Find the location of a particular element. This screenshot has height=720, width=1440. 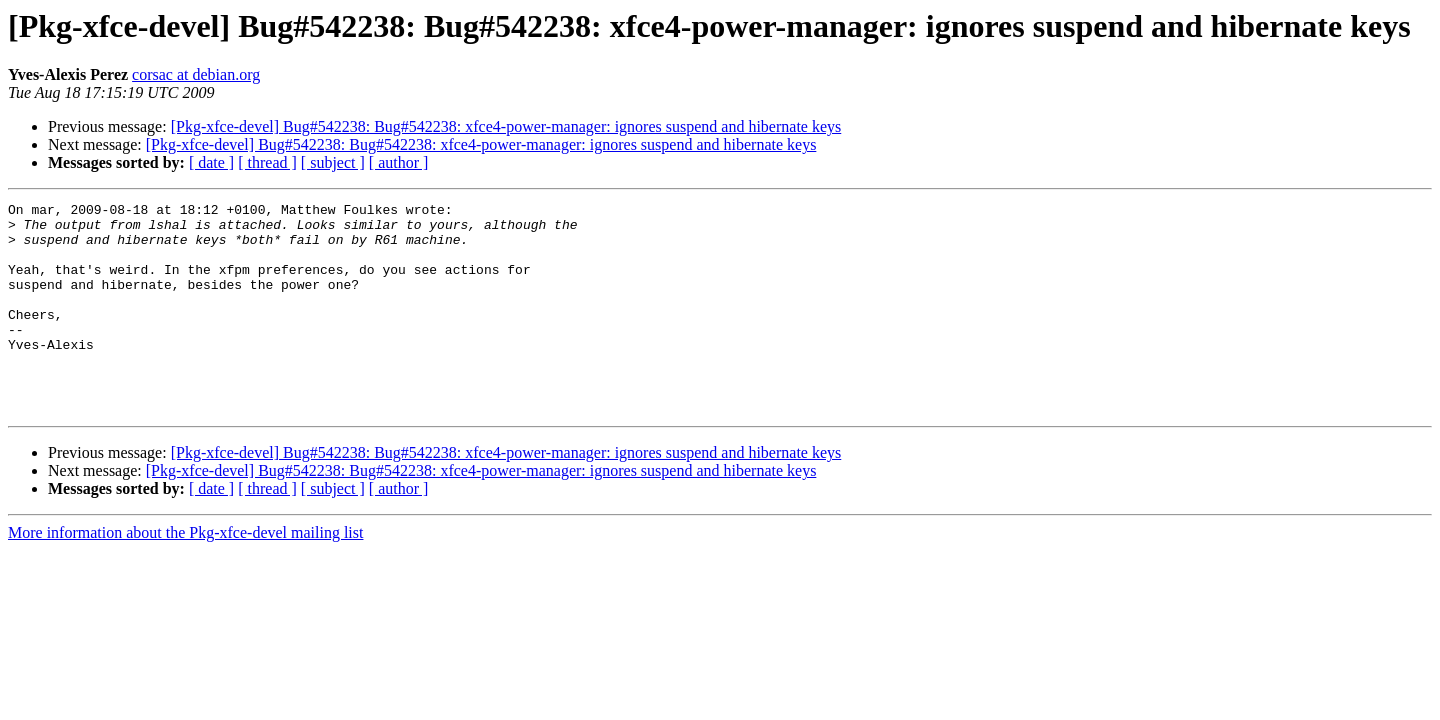

[Pkg-xfce-devel] Bug#542238: Bug#542238: xfce4-power-manager: ignores suspend and hibernate keys is located at coordinates (506, 126).